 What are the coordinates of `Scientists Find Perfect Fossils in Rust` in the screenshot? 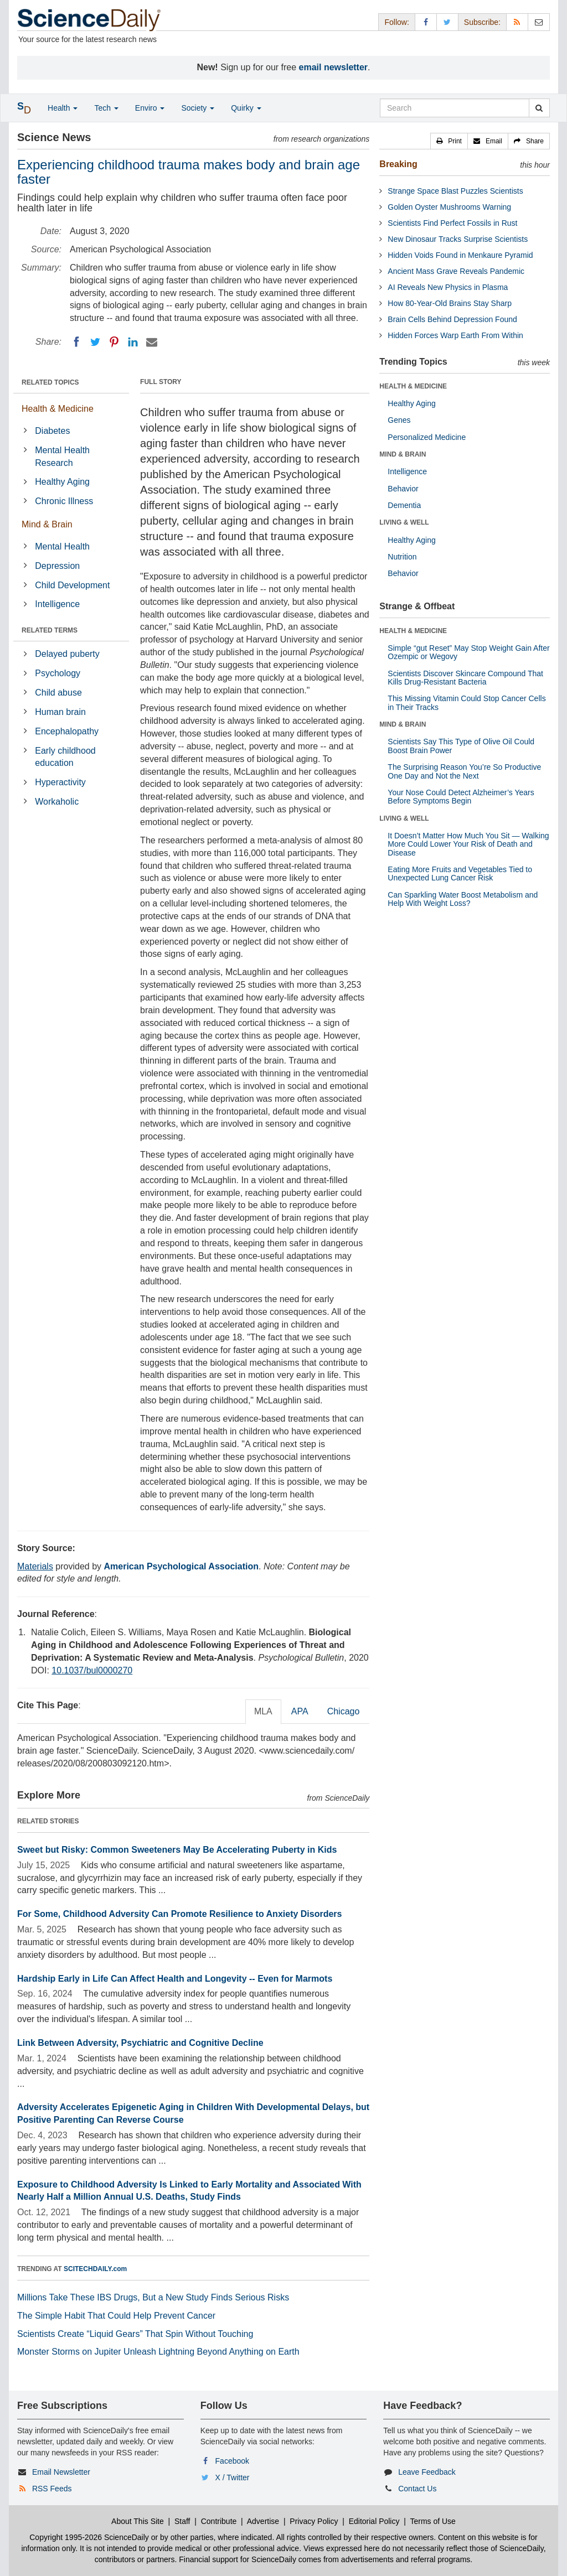 It's located at (452, 223).